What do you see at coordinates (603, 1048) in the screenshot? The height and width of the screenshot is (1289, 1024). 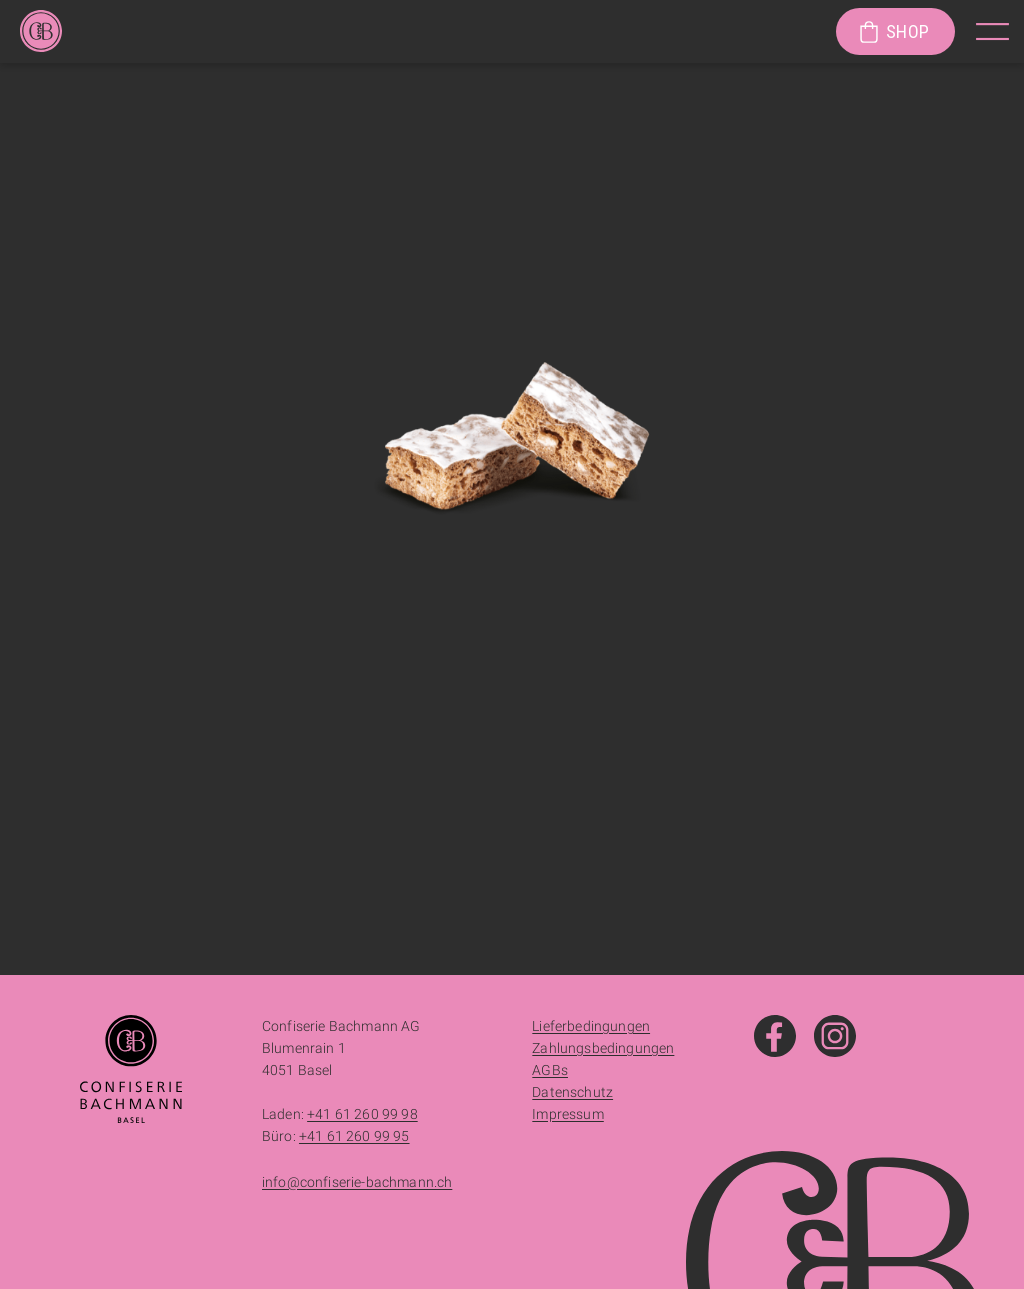 I see `Zahlungsbedingungen` at bounding box center [603, 1048].